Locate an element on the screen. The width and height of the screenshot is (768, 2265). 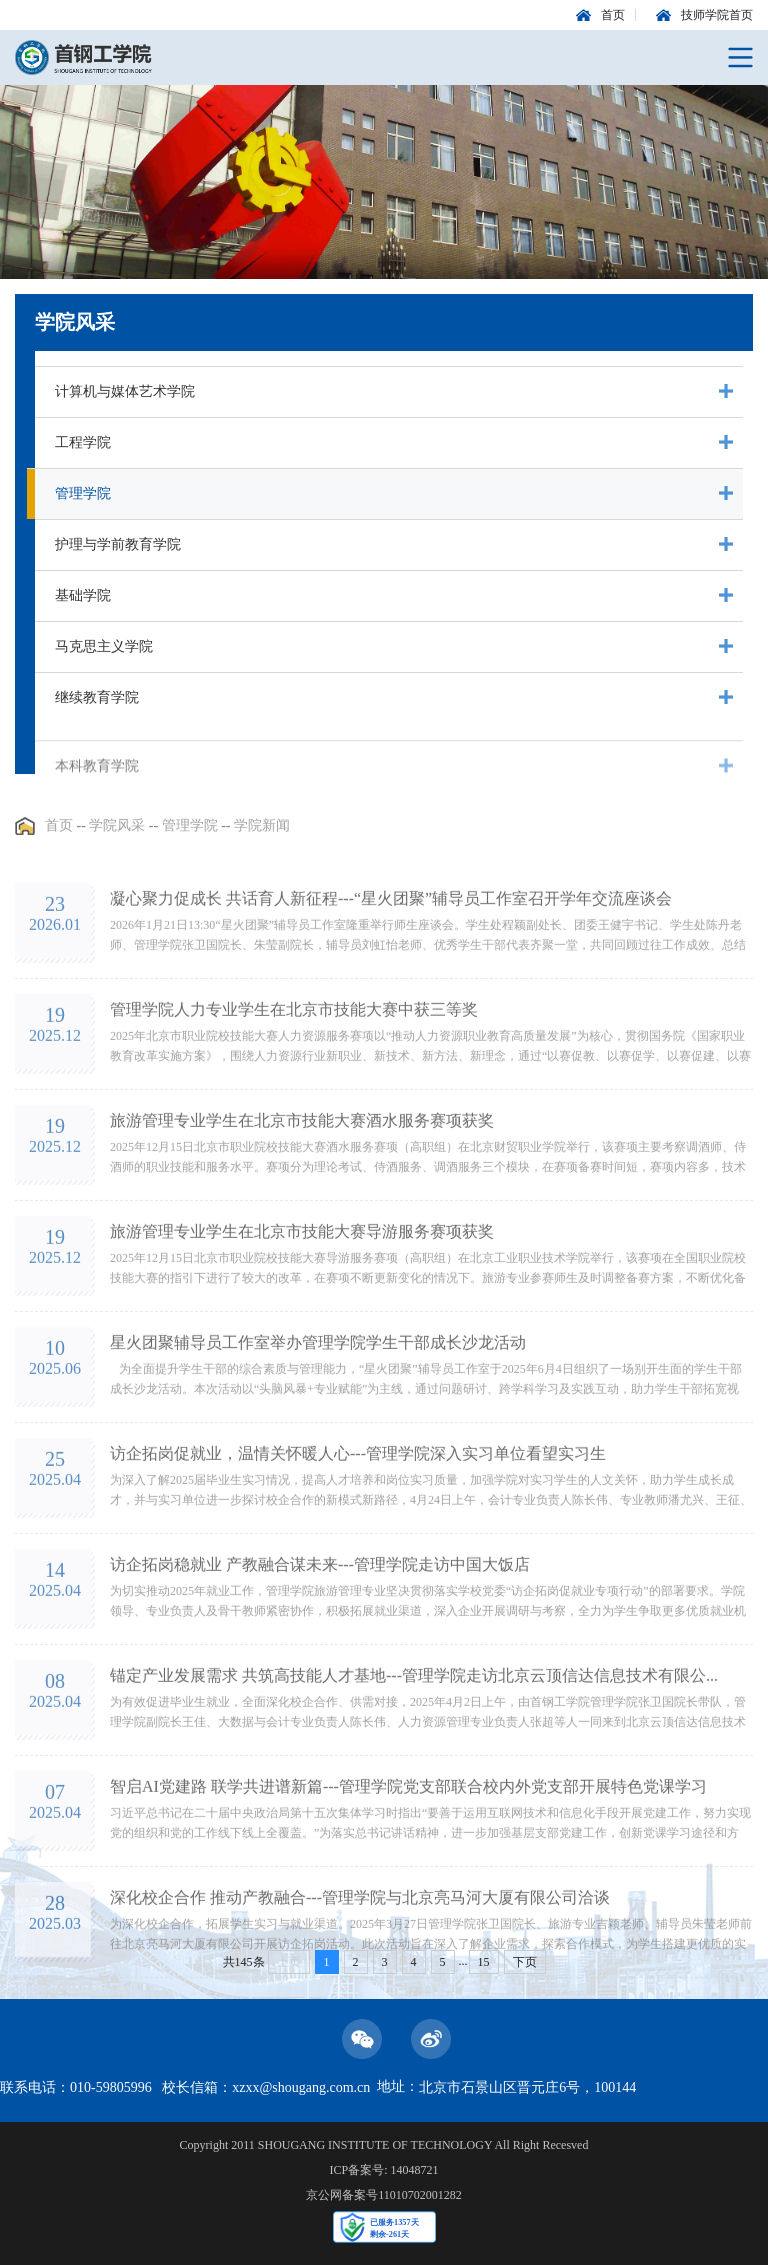
学院新闻 is located at coordinates (262, 838).